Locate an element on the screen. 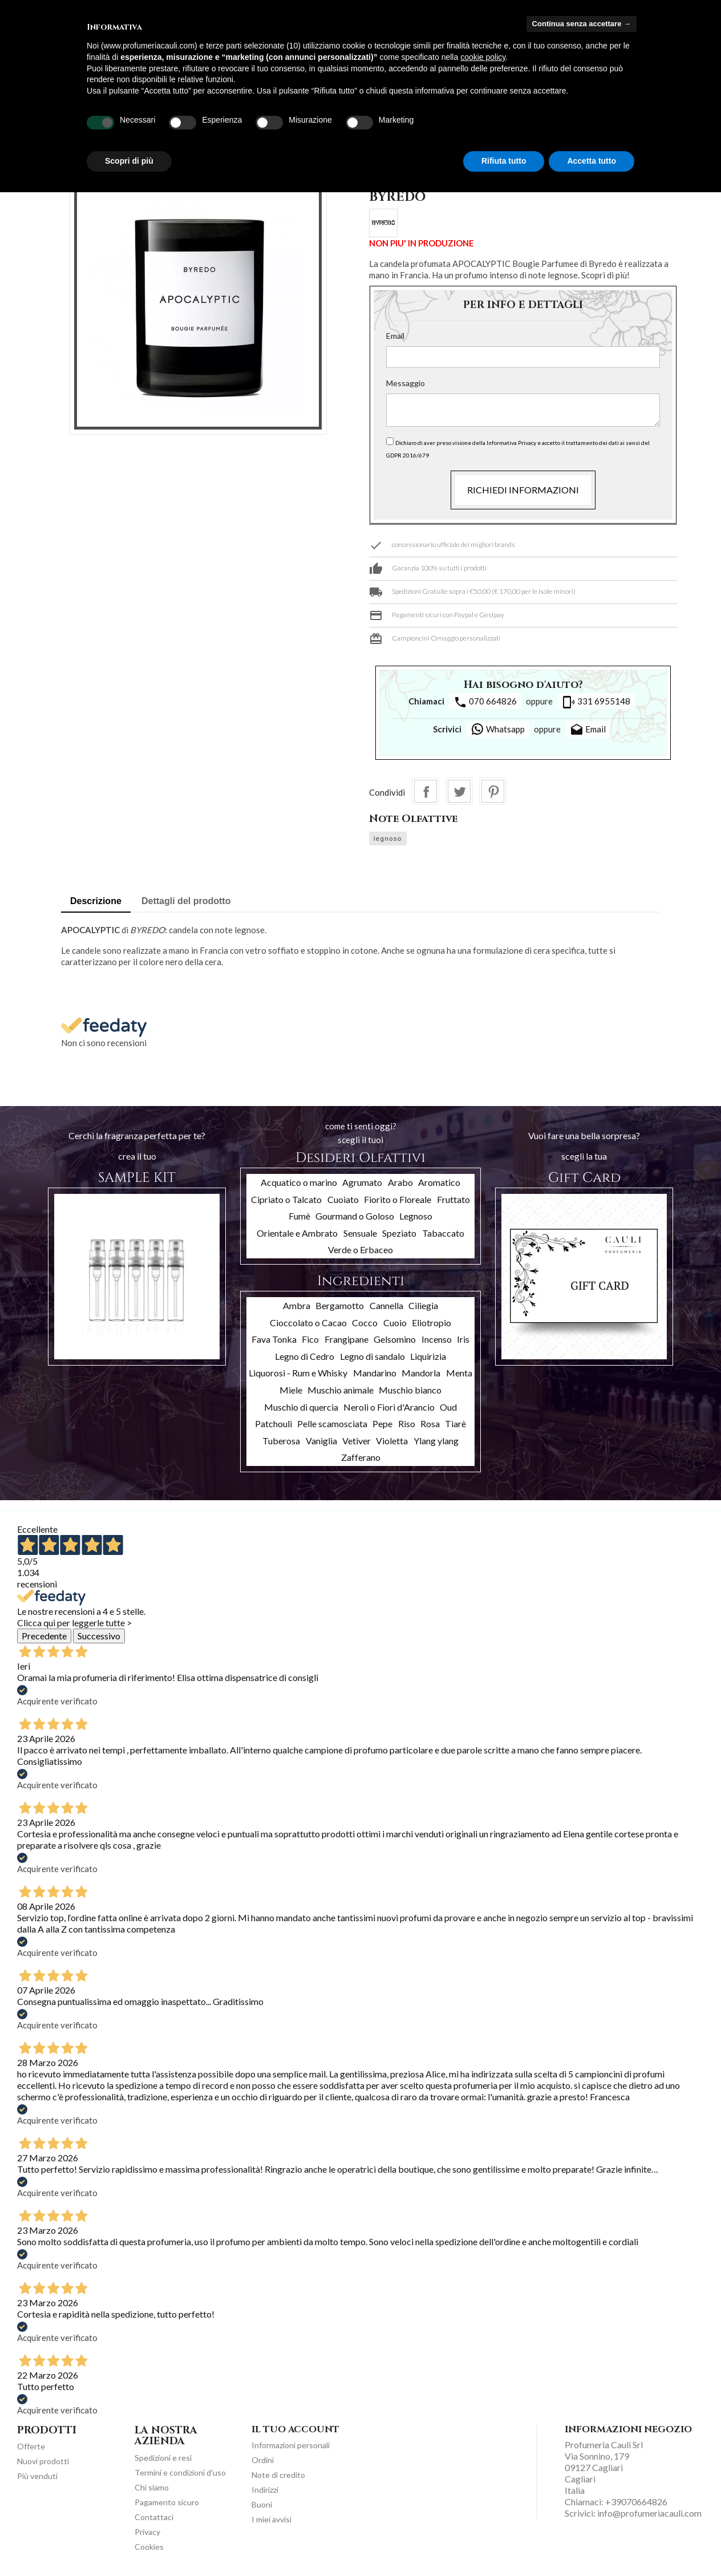 The image size is (721, 2576). cookie policy [button] is located at coordinates (482, 57).